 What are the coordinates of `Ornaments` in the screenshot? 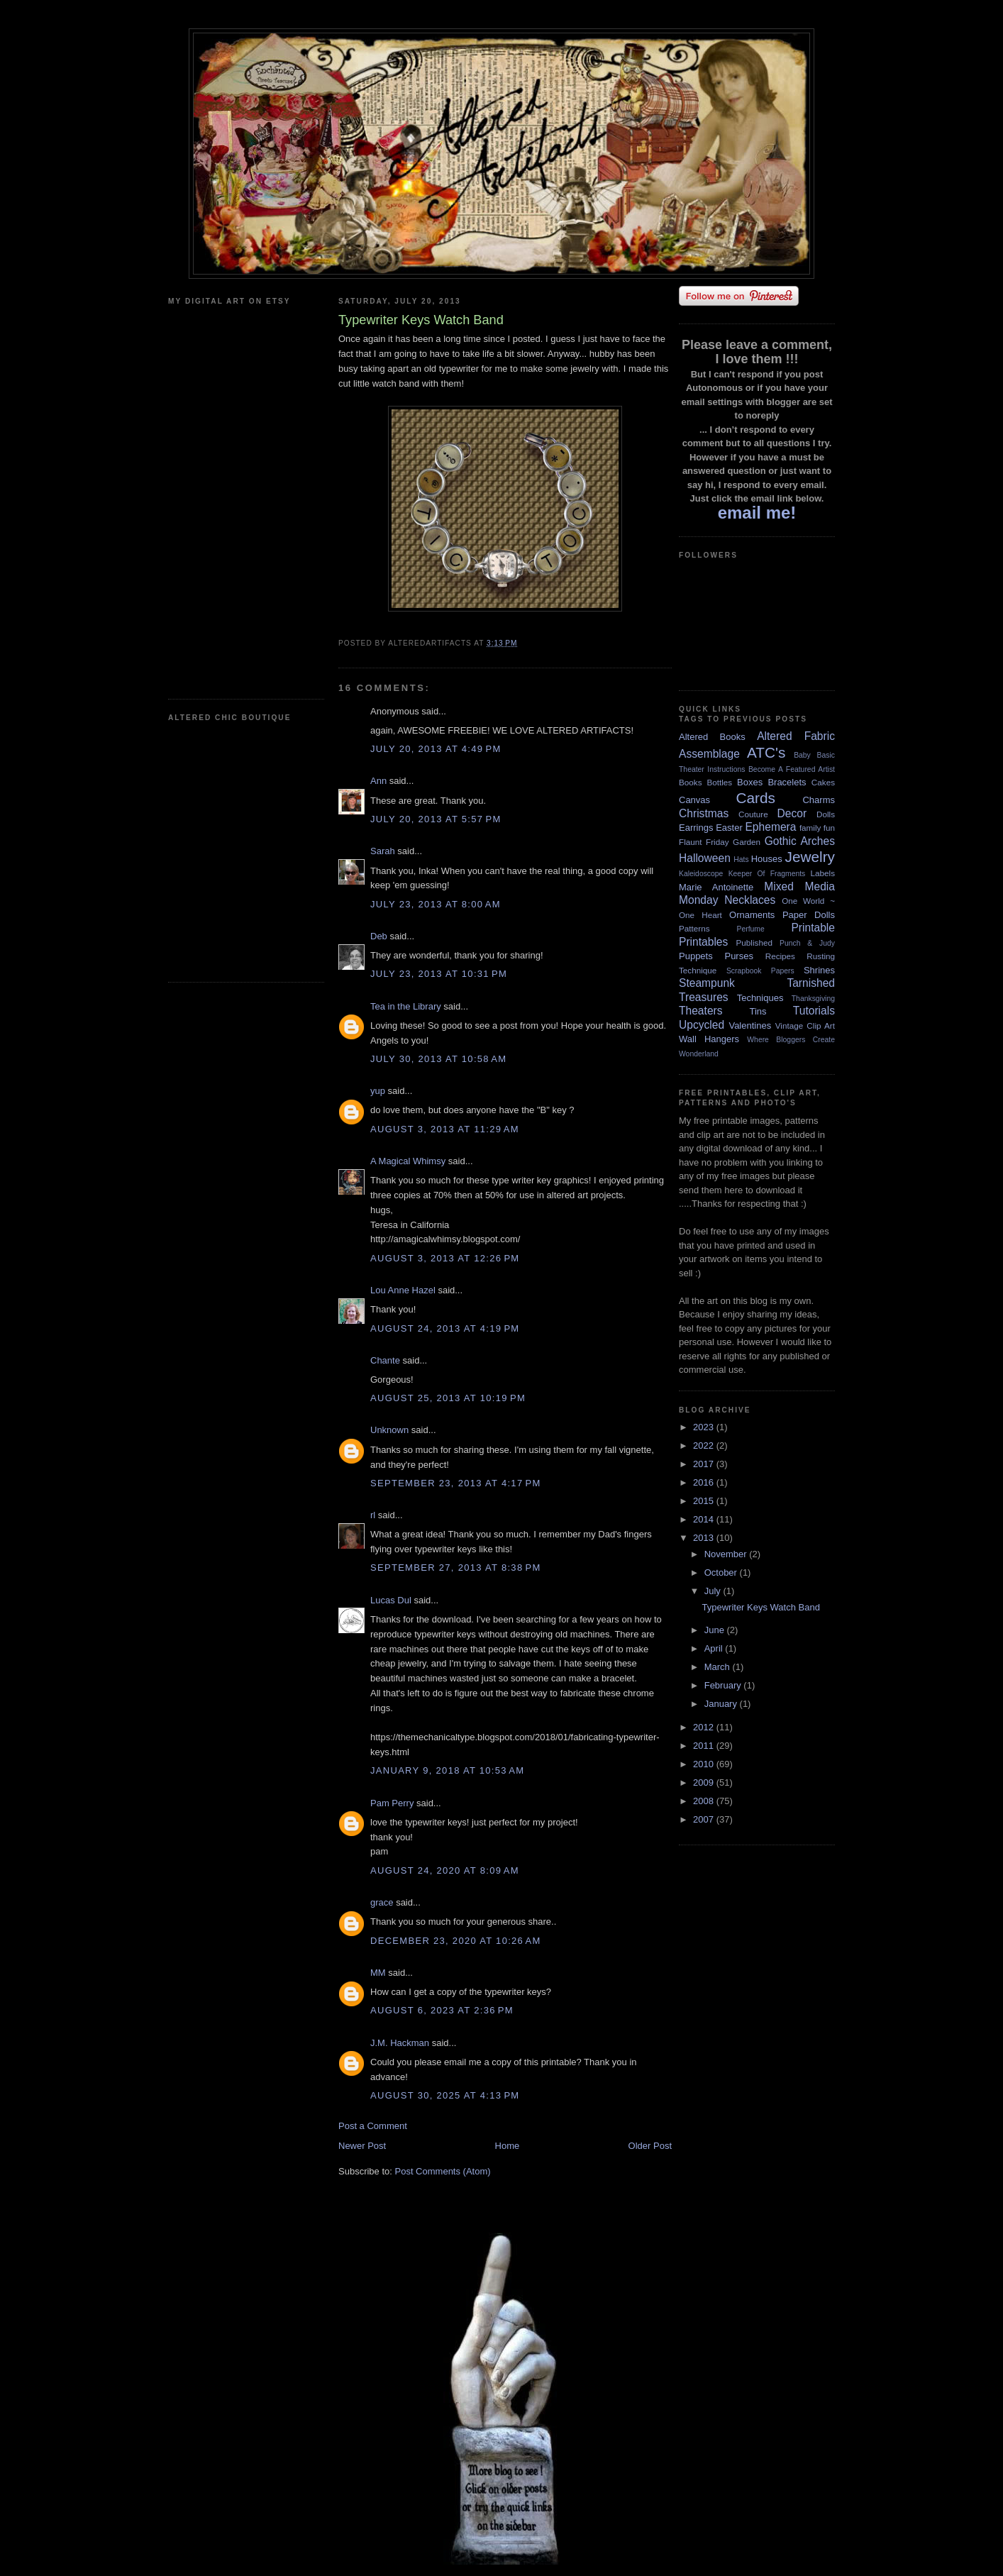 It's located at (752, 915).